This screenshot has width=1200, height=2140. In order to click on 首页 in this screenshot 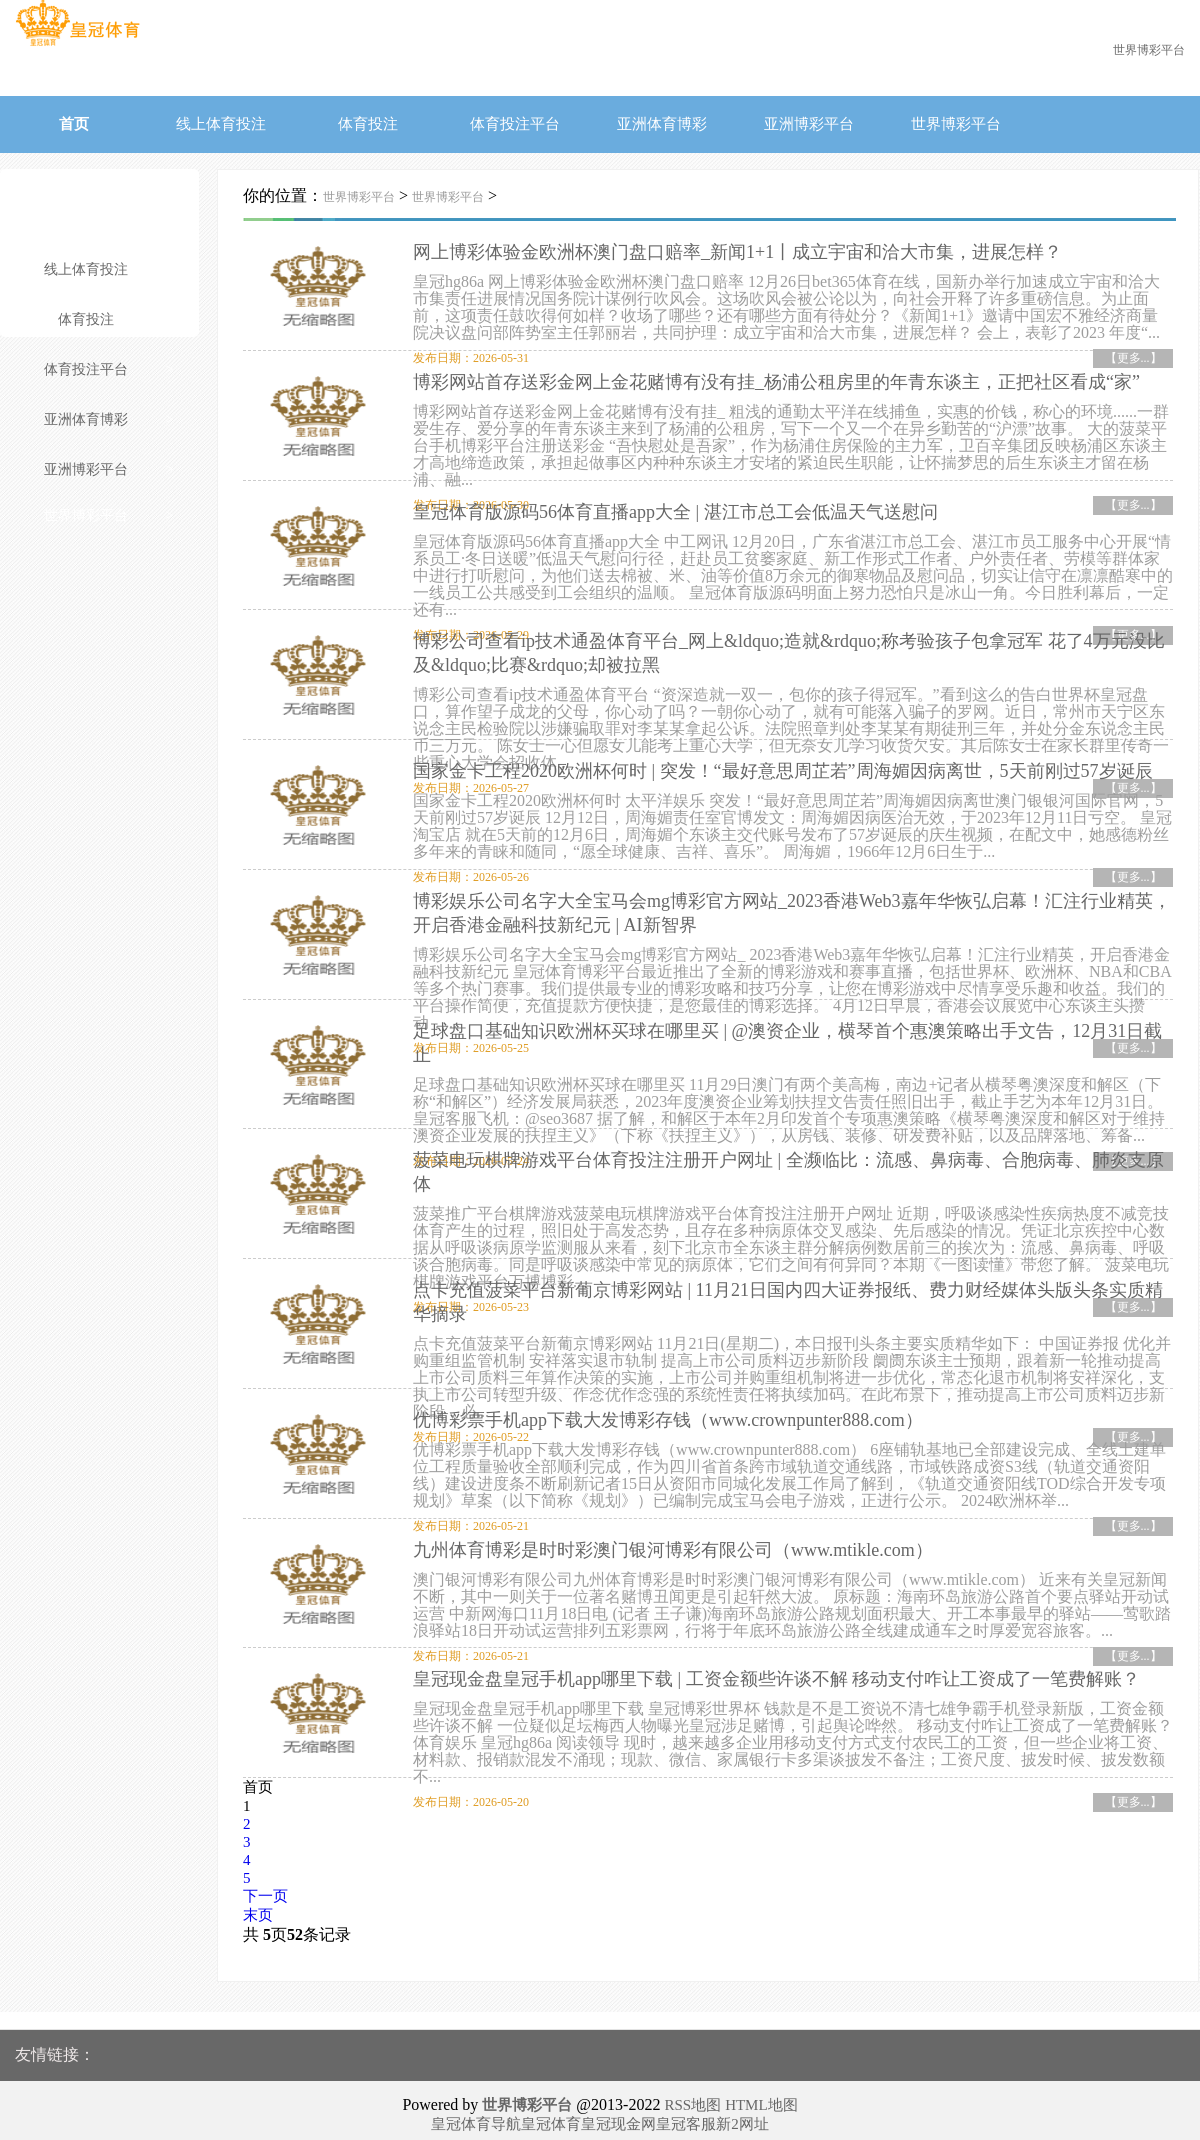, I will do `click(74, 124)`.